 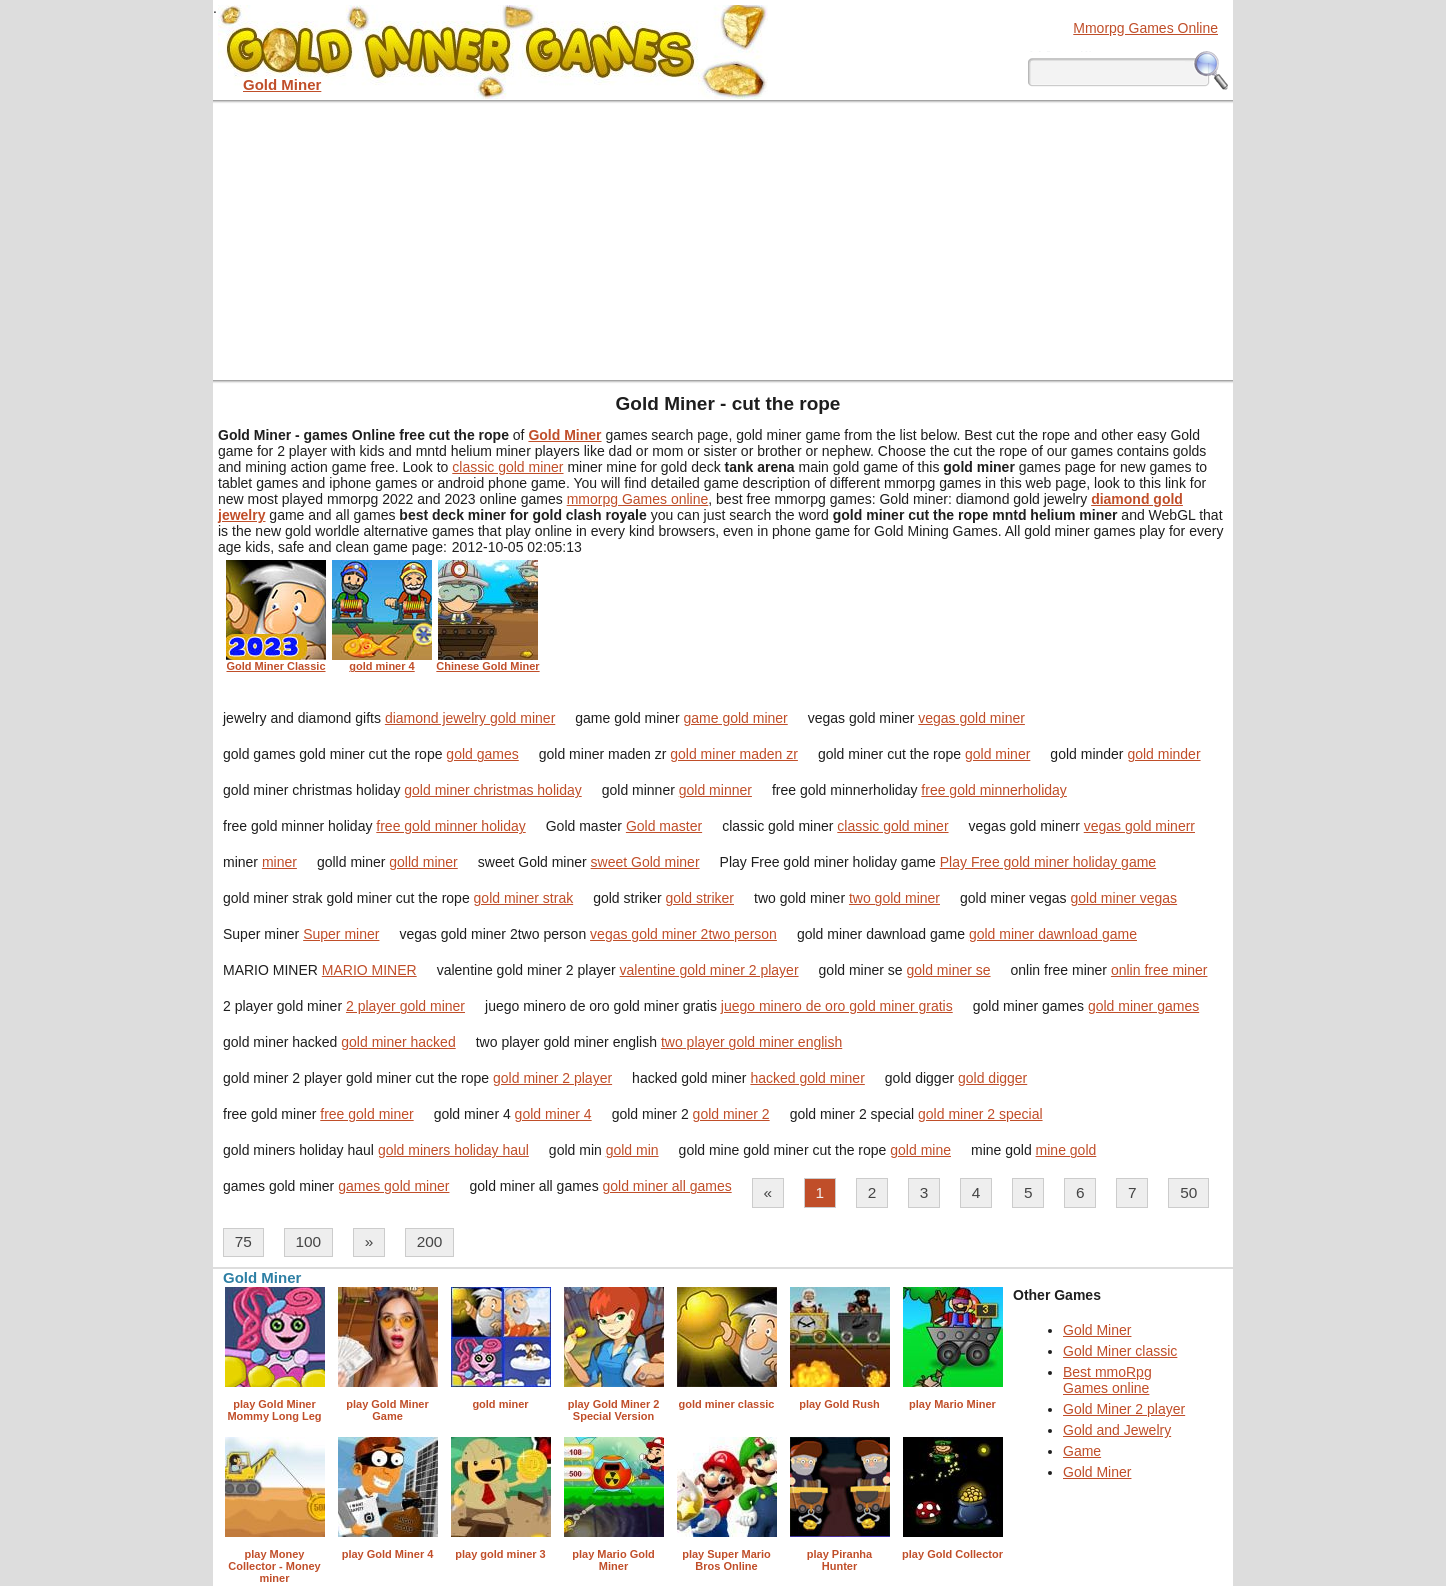 What do you see at coordinates (405, 1006) in the screenshot?
I see `2 player gold miner` at bounding box center [405, 1006].